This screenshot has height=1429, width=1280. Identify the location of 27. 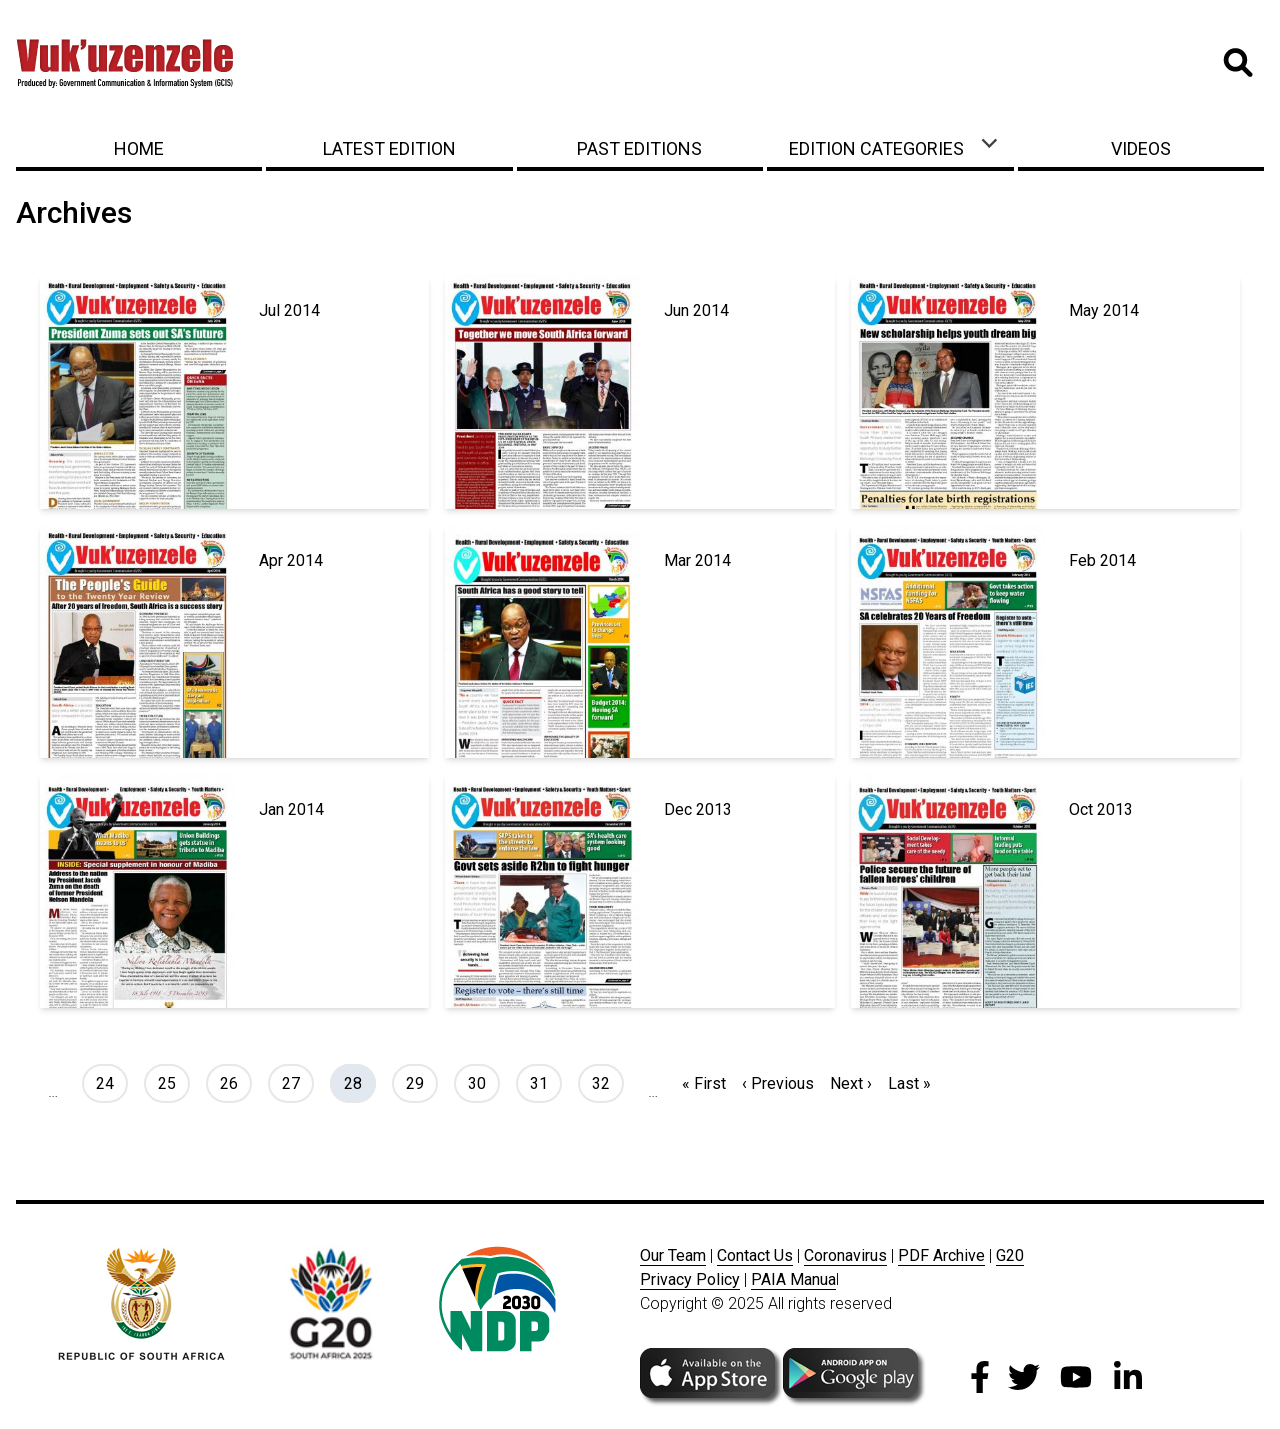
(297, 1082).